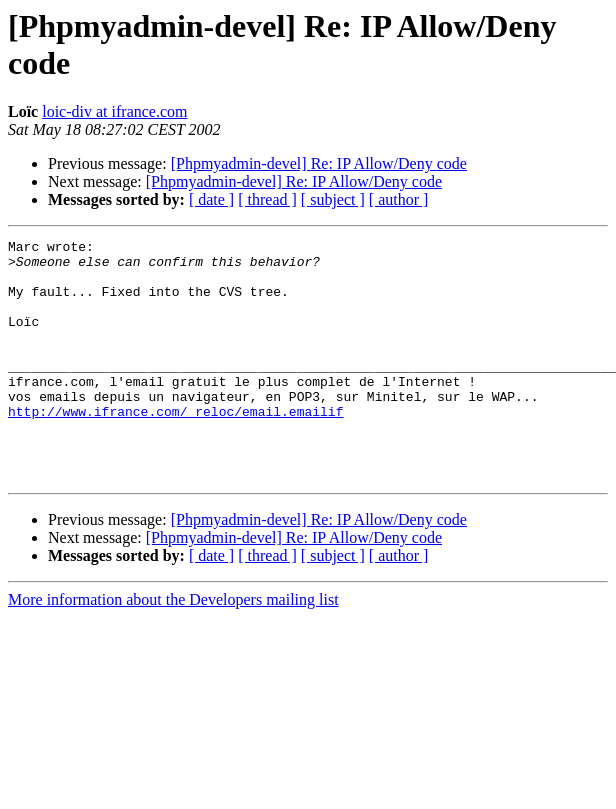 The image size is (616, 809). I want to click on loic-div at ifrance.com, so click(114, 111).